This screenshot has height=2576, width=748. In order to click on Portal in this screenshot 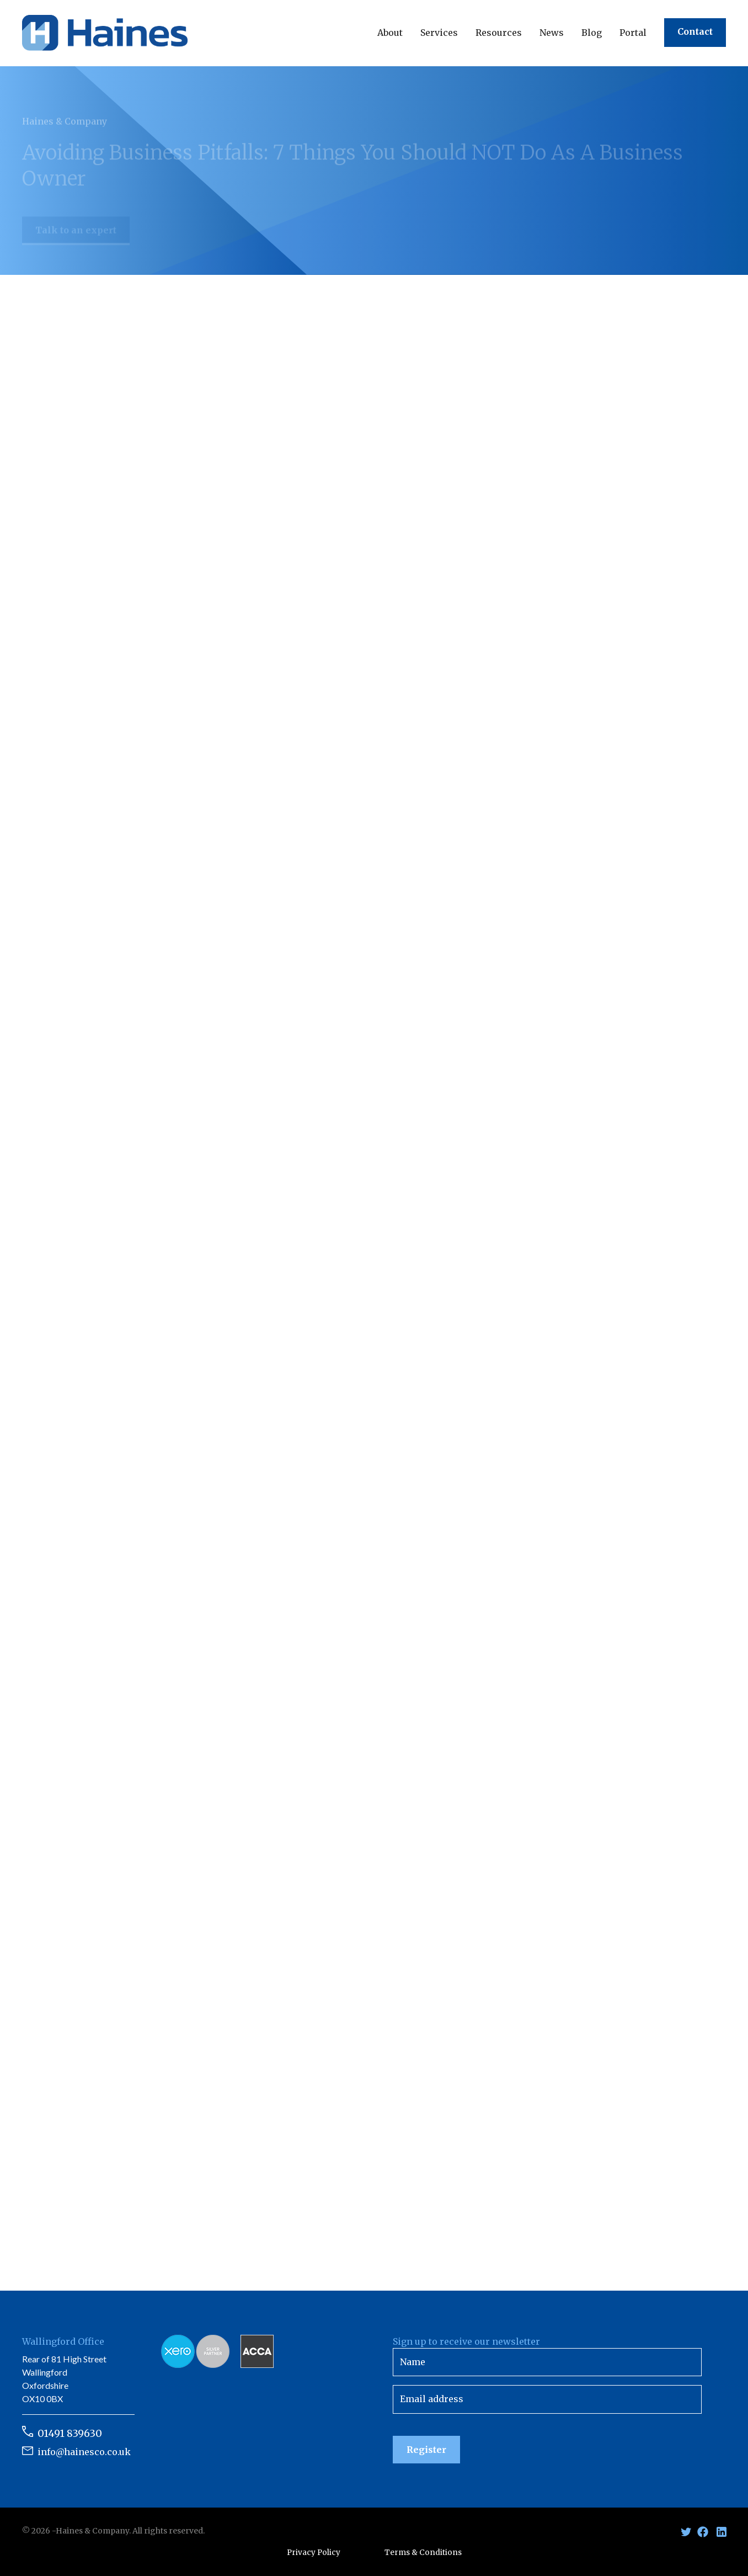, I will do `click(633, 32)`.